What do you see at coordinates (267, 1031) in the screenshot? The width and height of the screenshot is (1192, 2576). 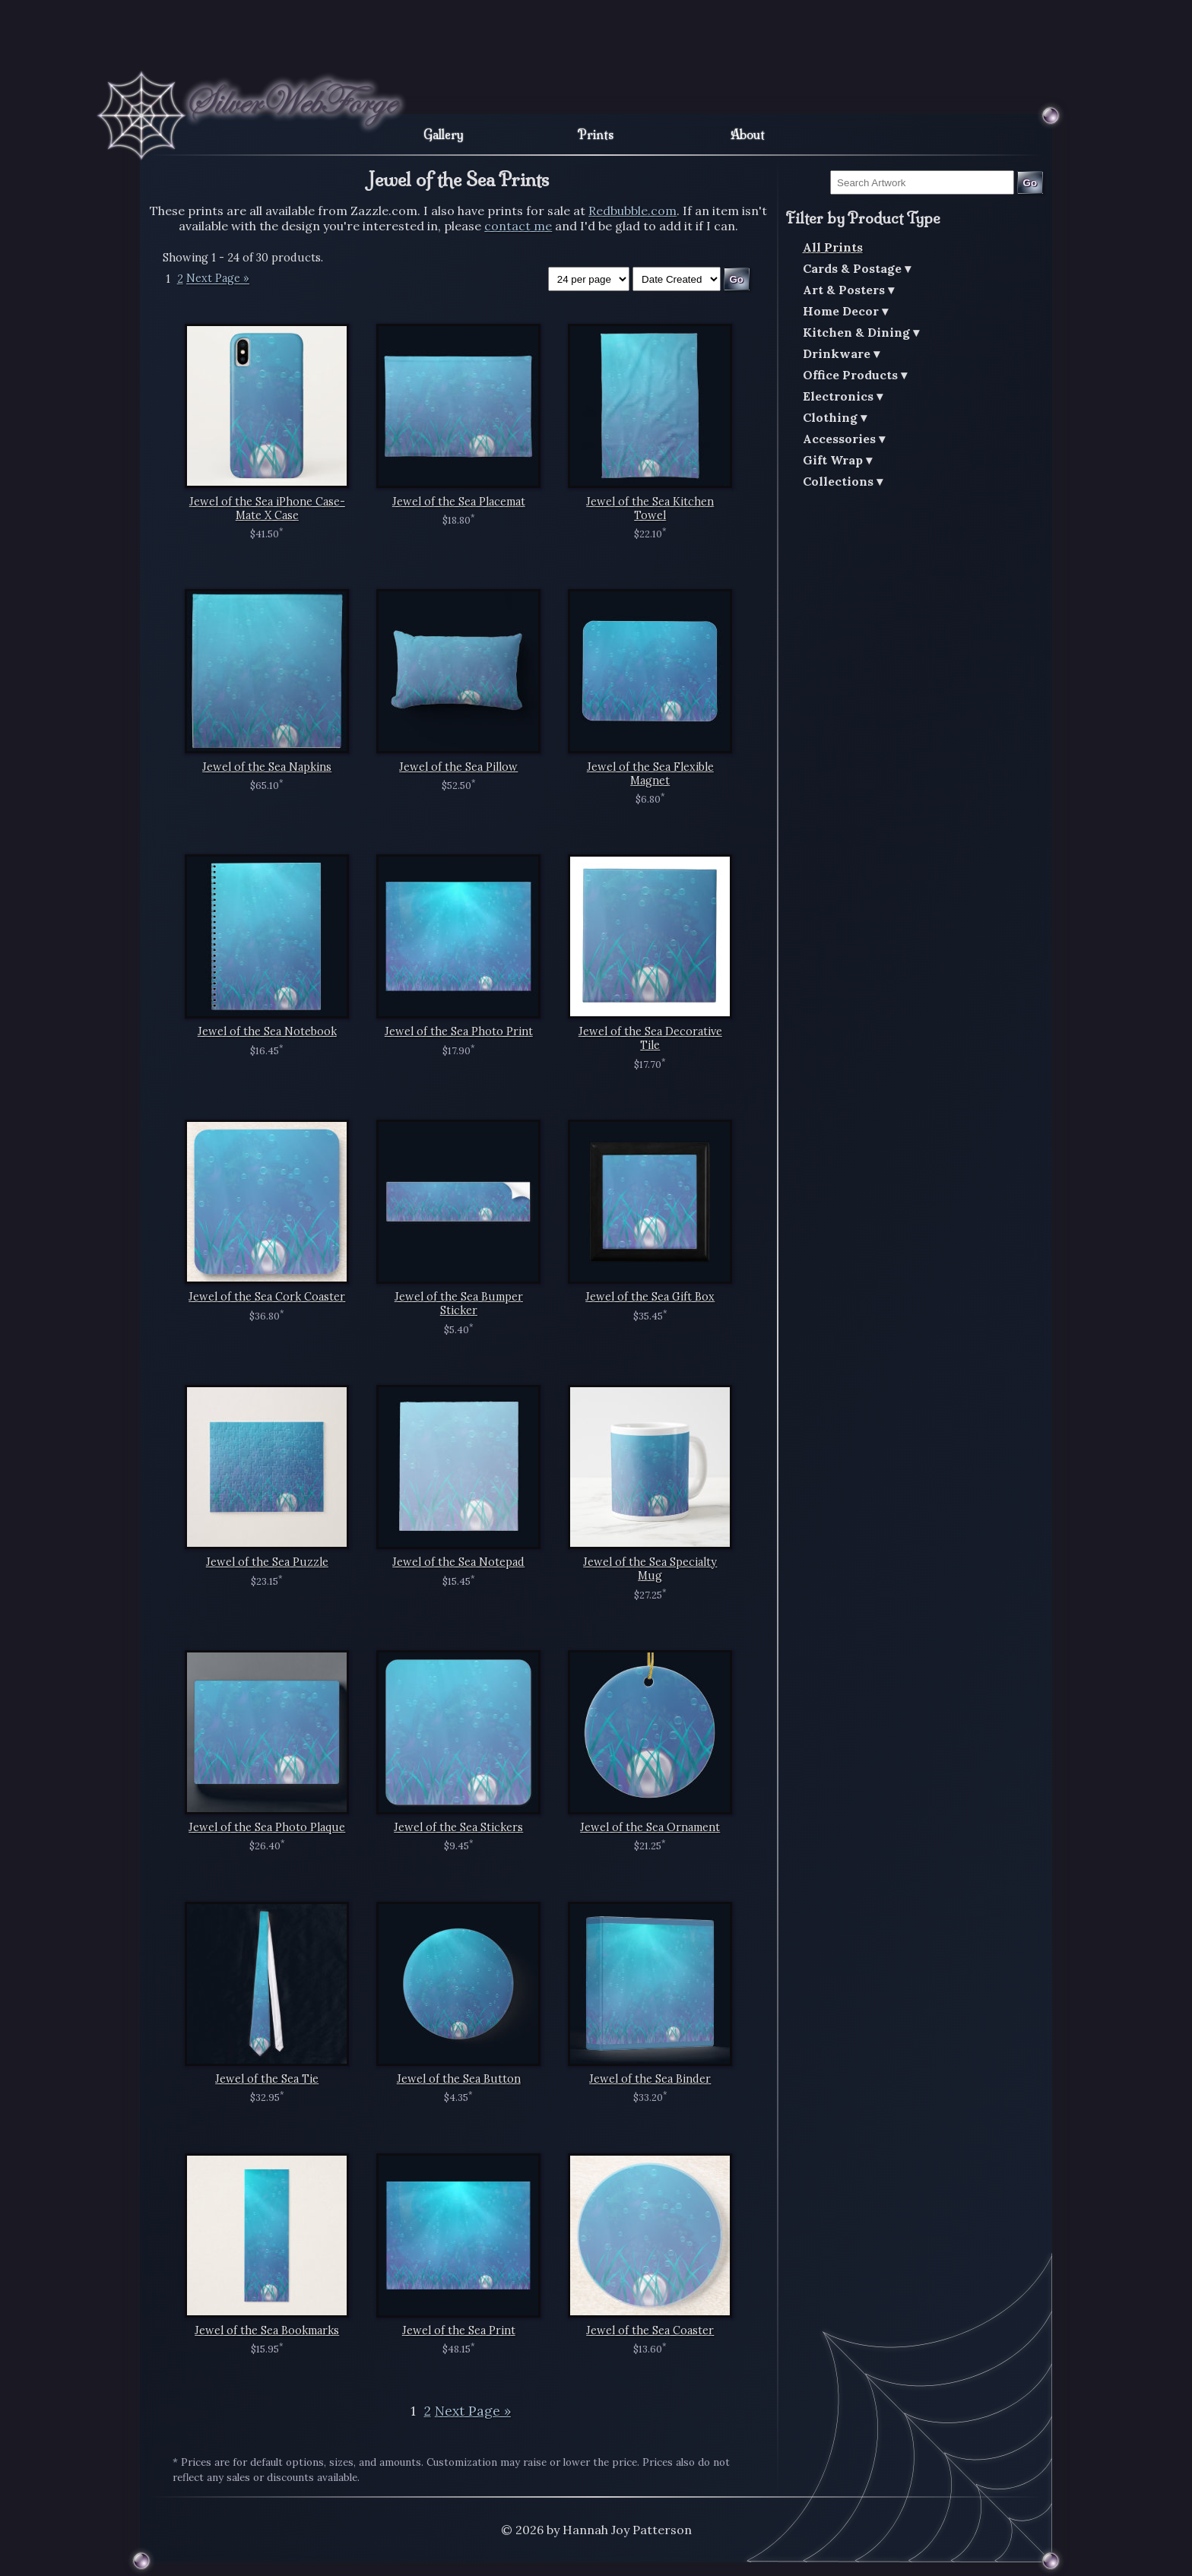 I see `Jewel of the Sea Notebook` at bounding box center [267, 1031].